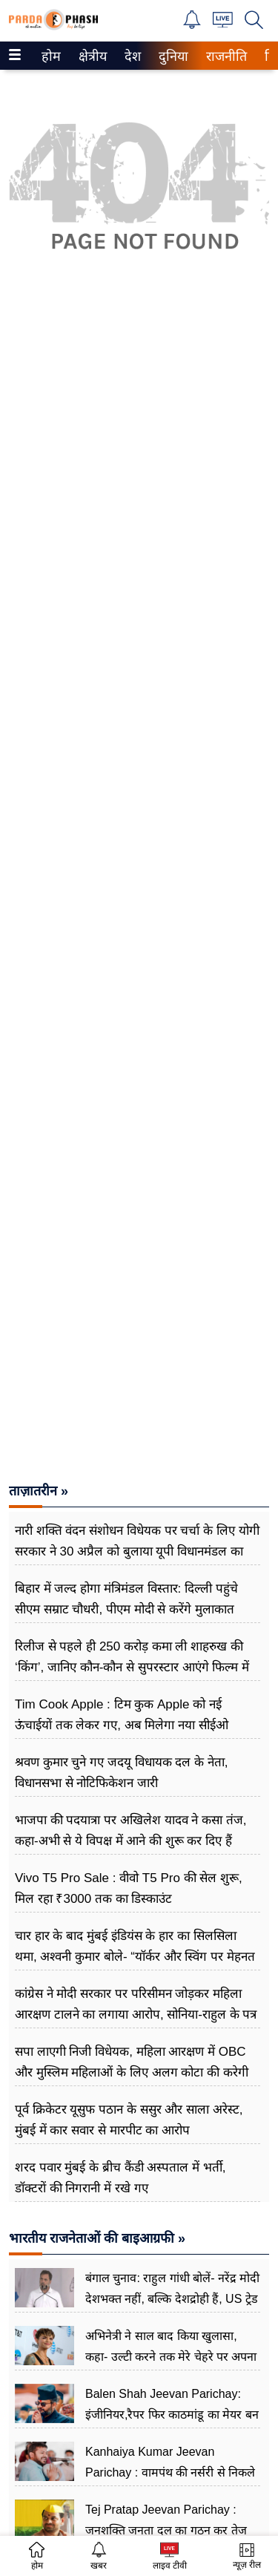  What do you see at coordinates (135, 1957) in the screenshot?
I see `चार हार के बाद मुंबई इंडियंस के हार का सिलसिला थमा, अश्वनी कुमार बोले- “यॉर्कर और स्विंग पर मेहनत रंग लाई”` at bounding box center [135, 1957].